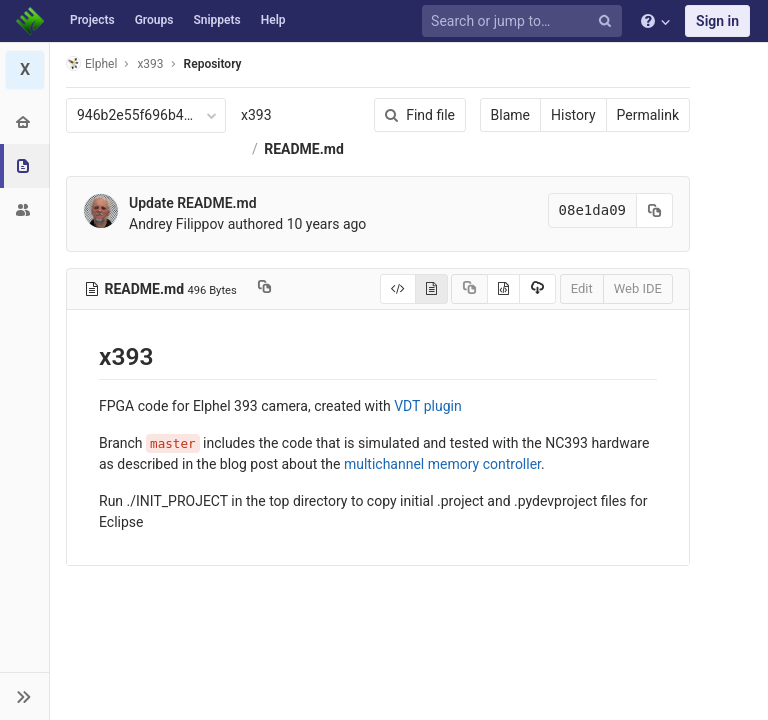  What do you see at coordinates (638, 288) in the screenshot?
I see `Web IDE` at bounding box center [638, 288].